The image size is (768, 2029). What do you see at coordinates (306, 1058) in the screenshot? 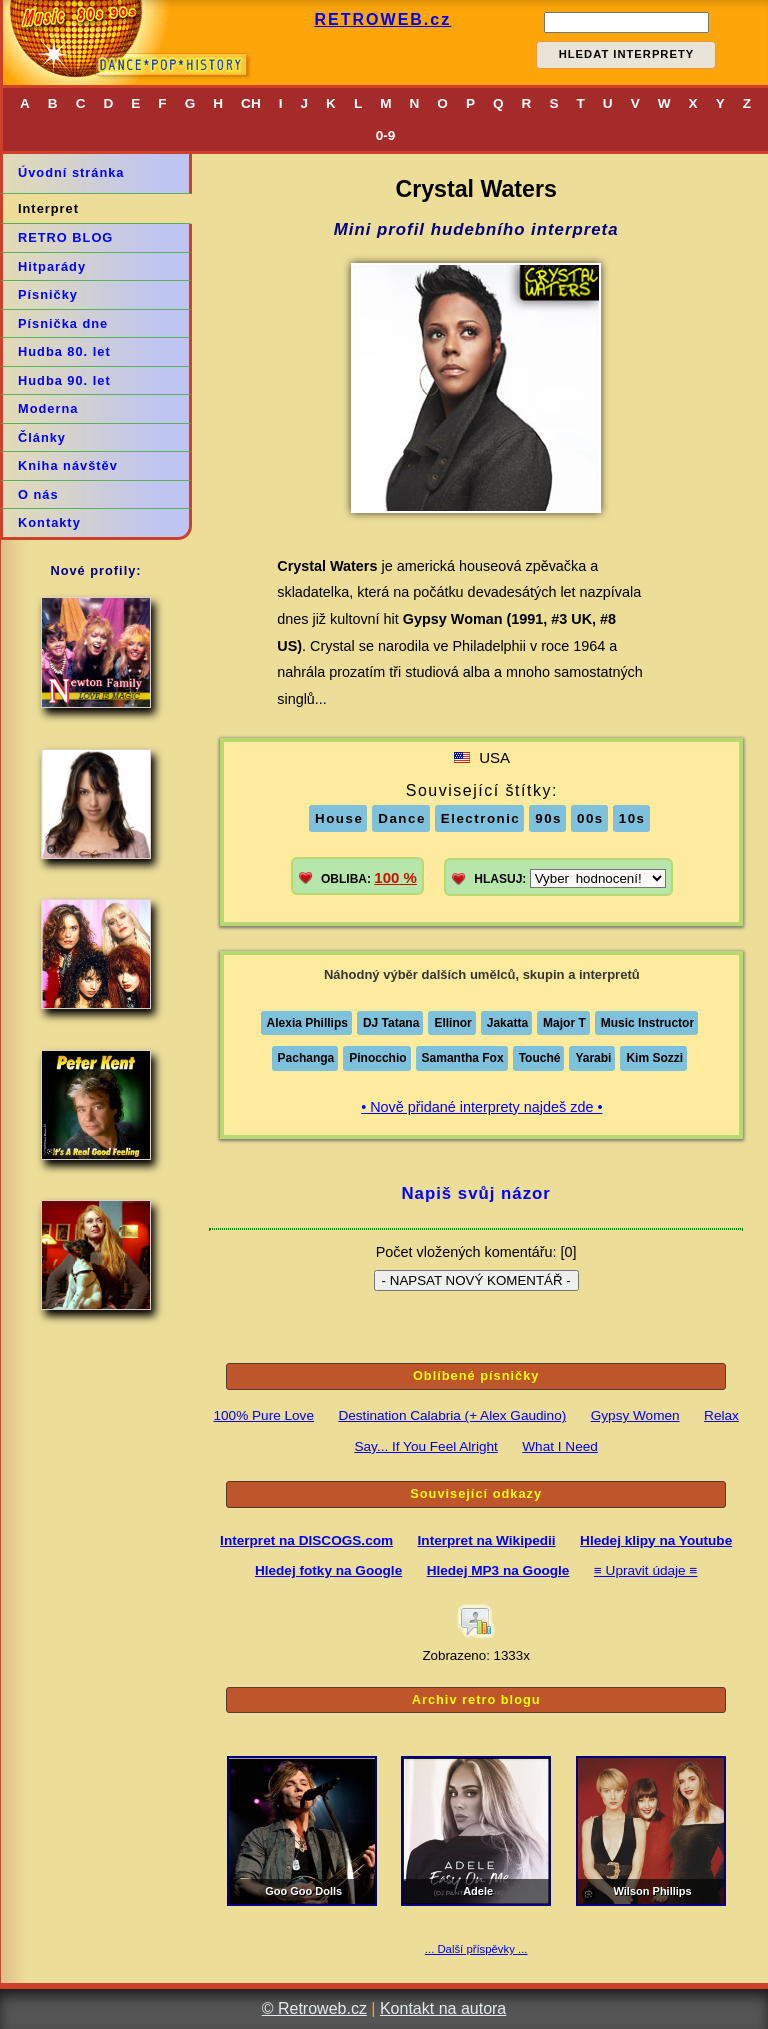
I see `Pachanga` at bounding box center [306, 1058].